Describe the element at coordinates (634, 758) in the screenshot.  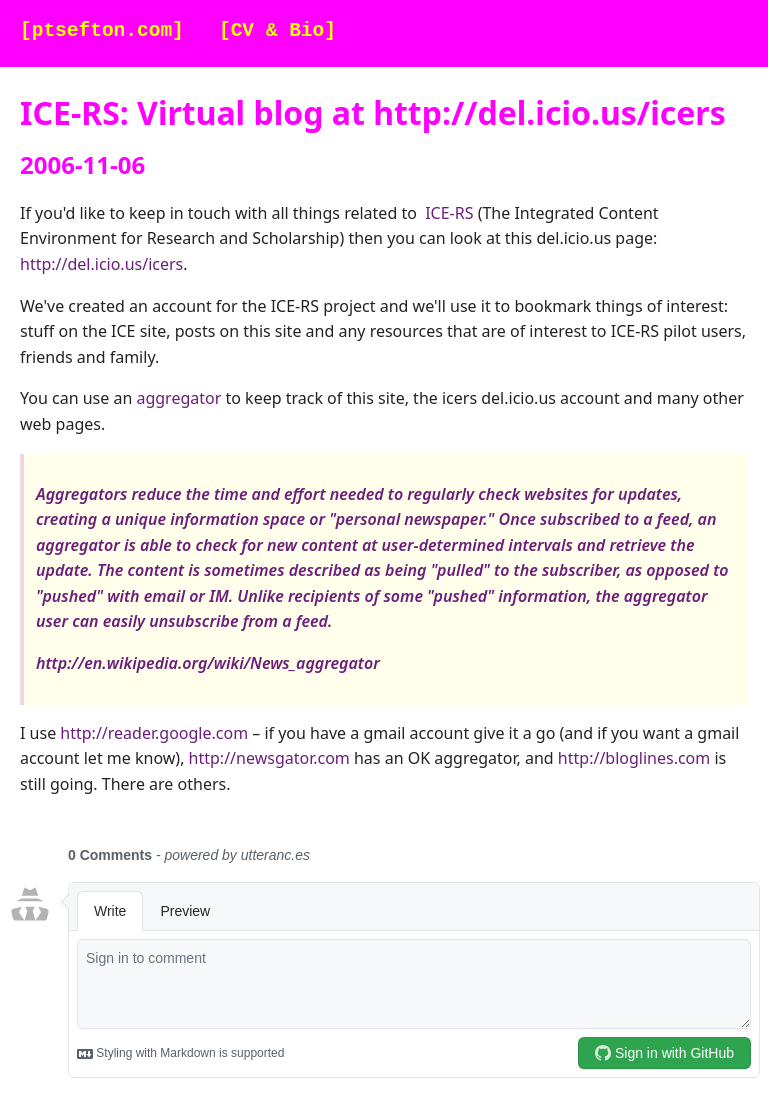
I see `http://bloglines.com` at that location.